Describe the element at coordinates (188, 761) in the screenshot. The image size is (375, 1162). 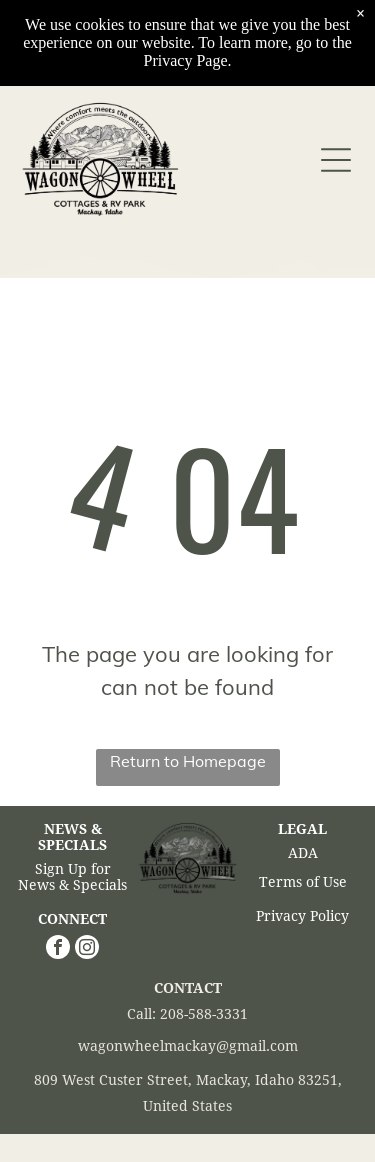
I see `Return to Homepage` at that location.